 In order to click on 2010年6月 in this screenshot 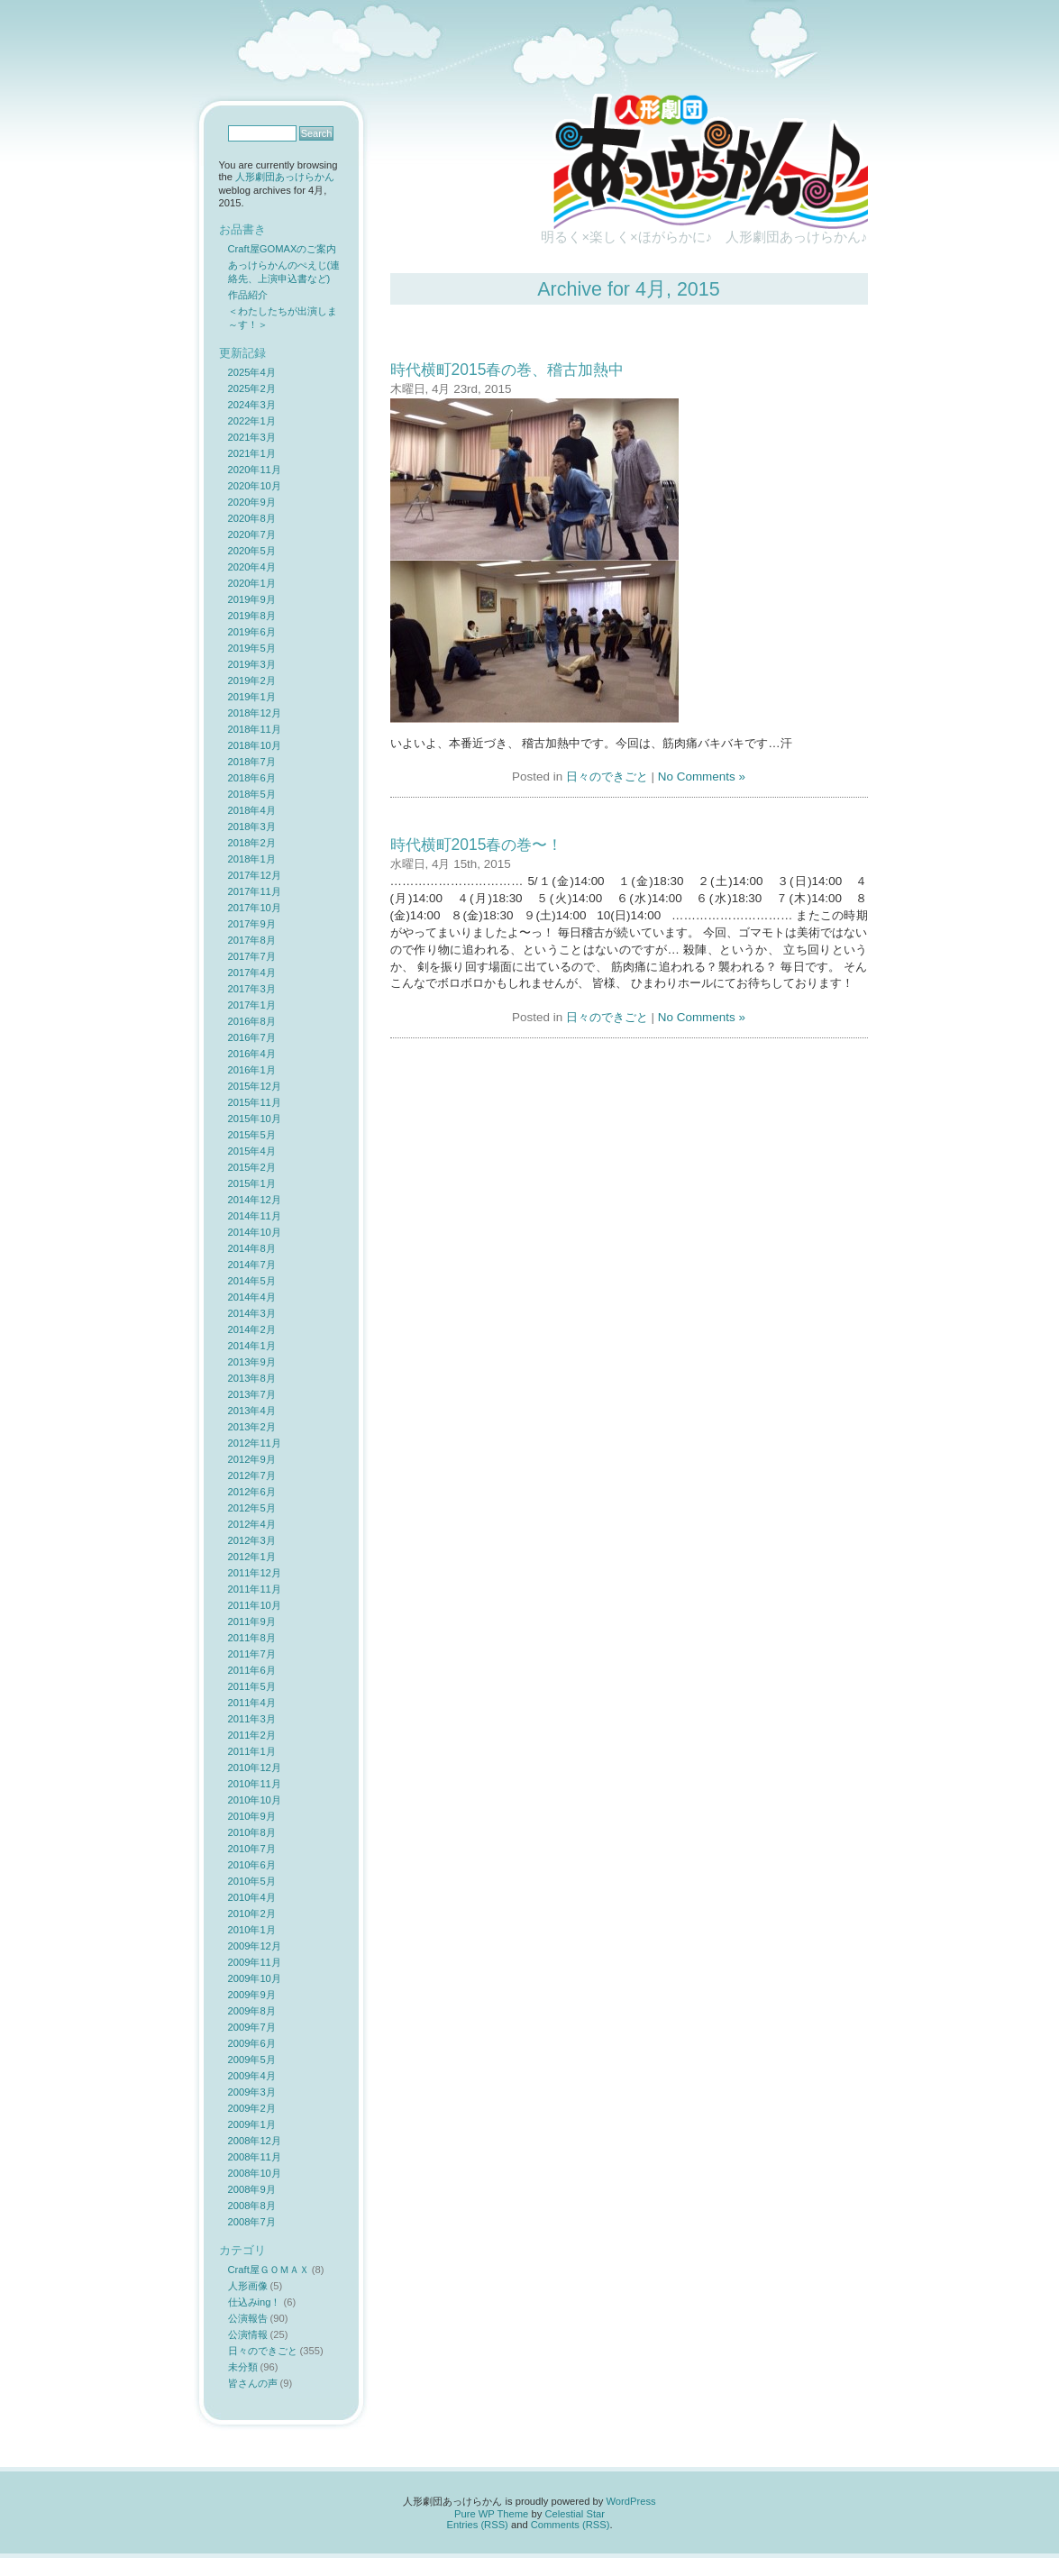, I will do `click(252, 1864)`.